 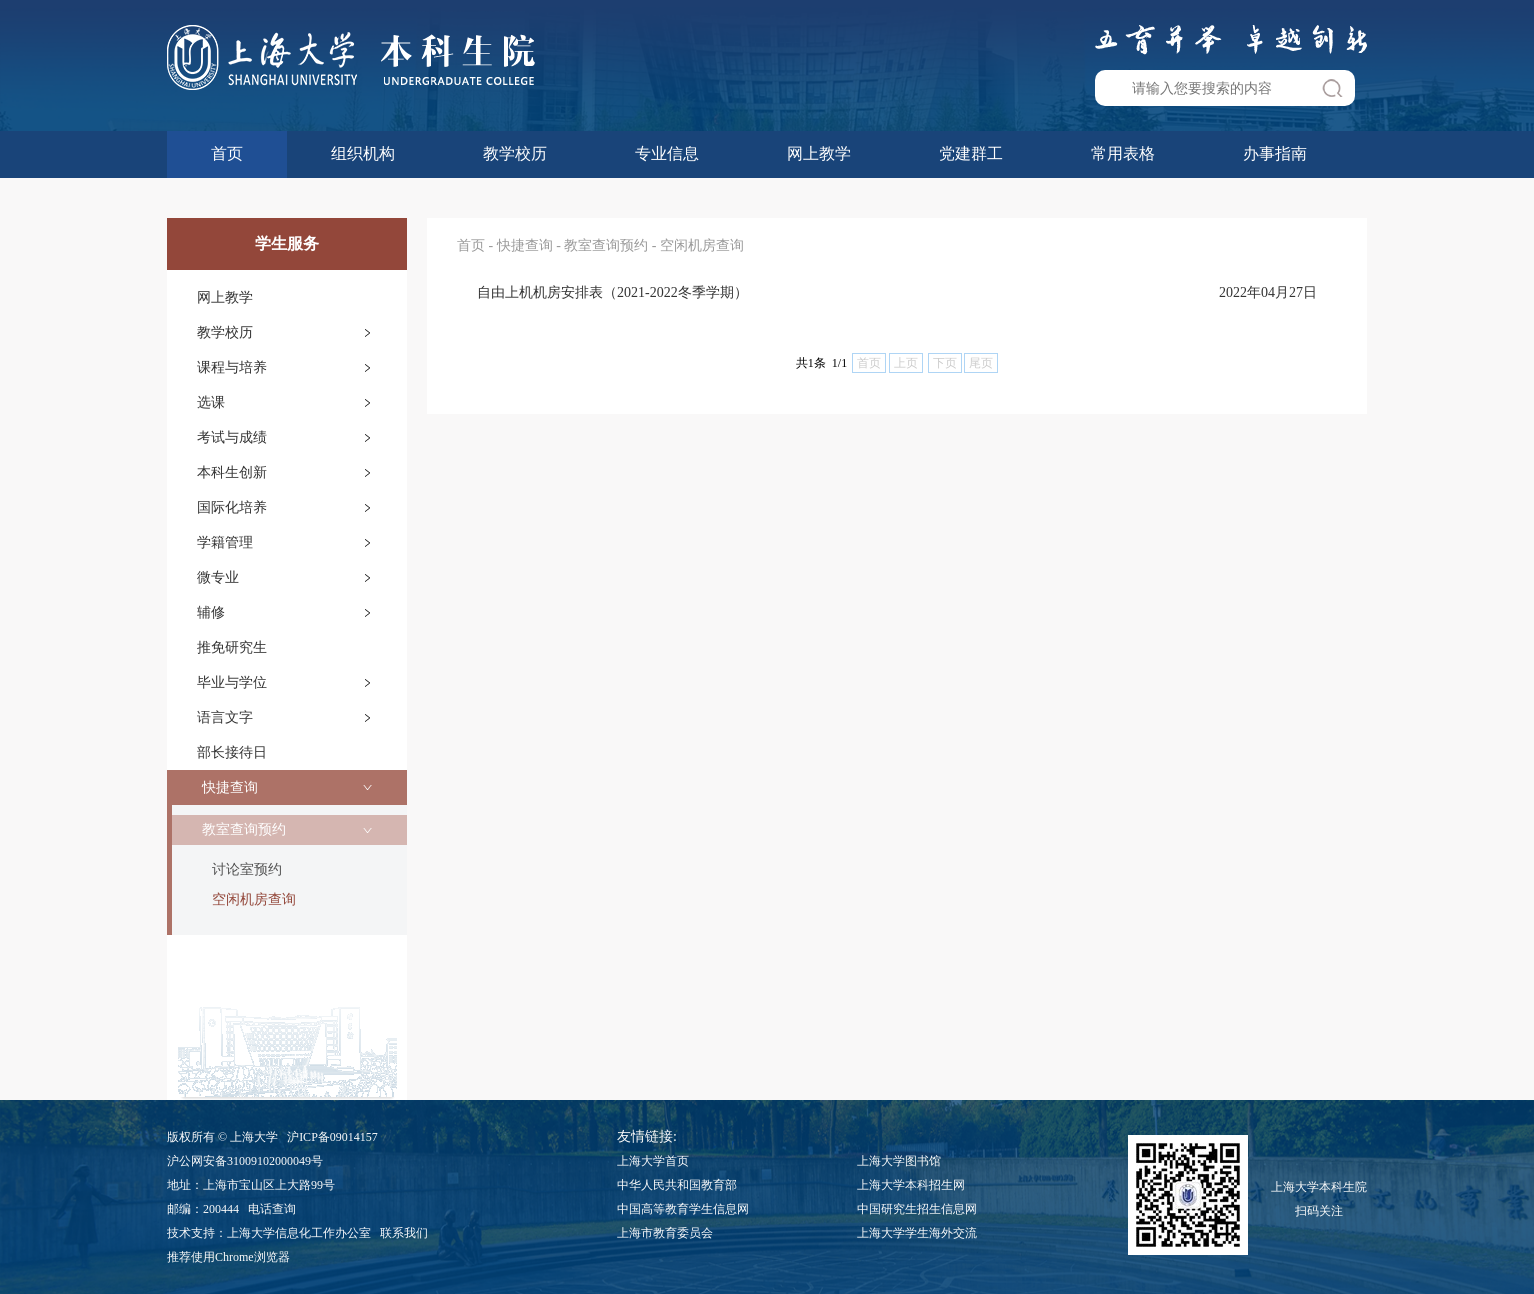 What do you see at coordinates (225, 542) in the screenshot?
I see `学籍管理` at bounding box center [225, 542].